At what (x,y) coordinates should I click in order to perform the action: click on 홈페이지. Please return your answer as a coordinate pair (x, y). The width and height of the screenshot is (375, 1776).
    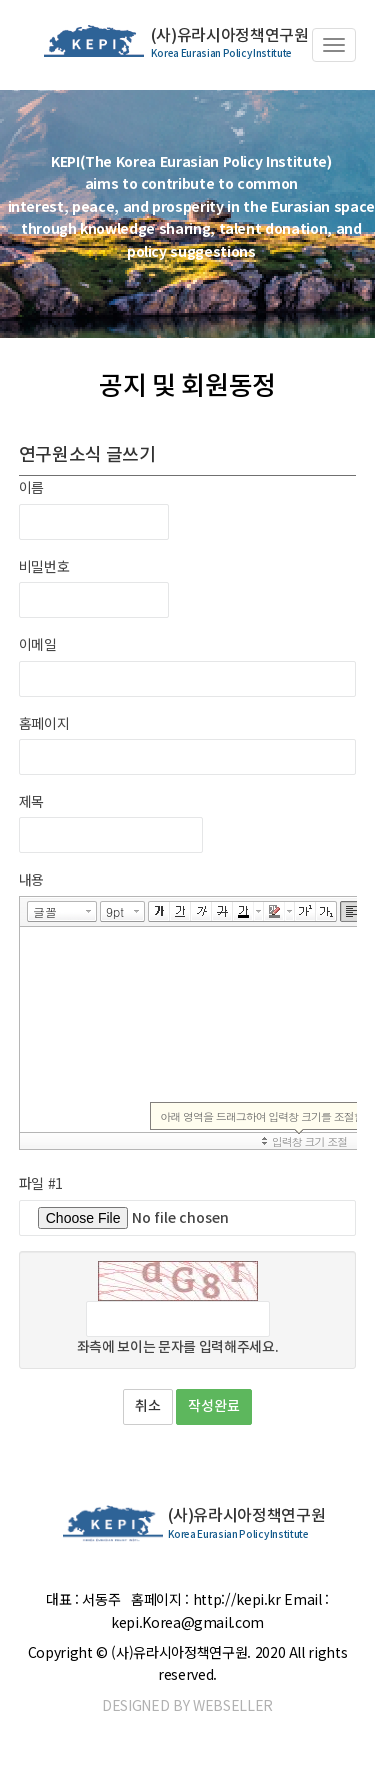
    Looking at the image, I should click on (44, 723).